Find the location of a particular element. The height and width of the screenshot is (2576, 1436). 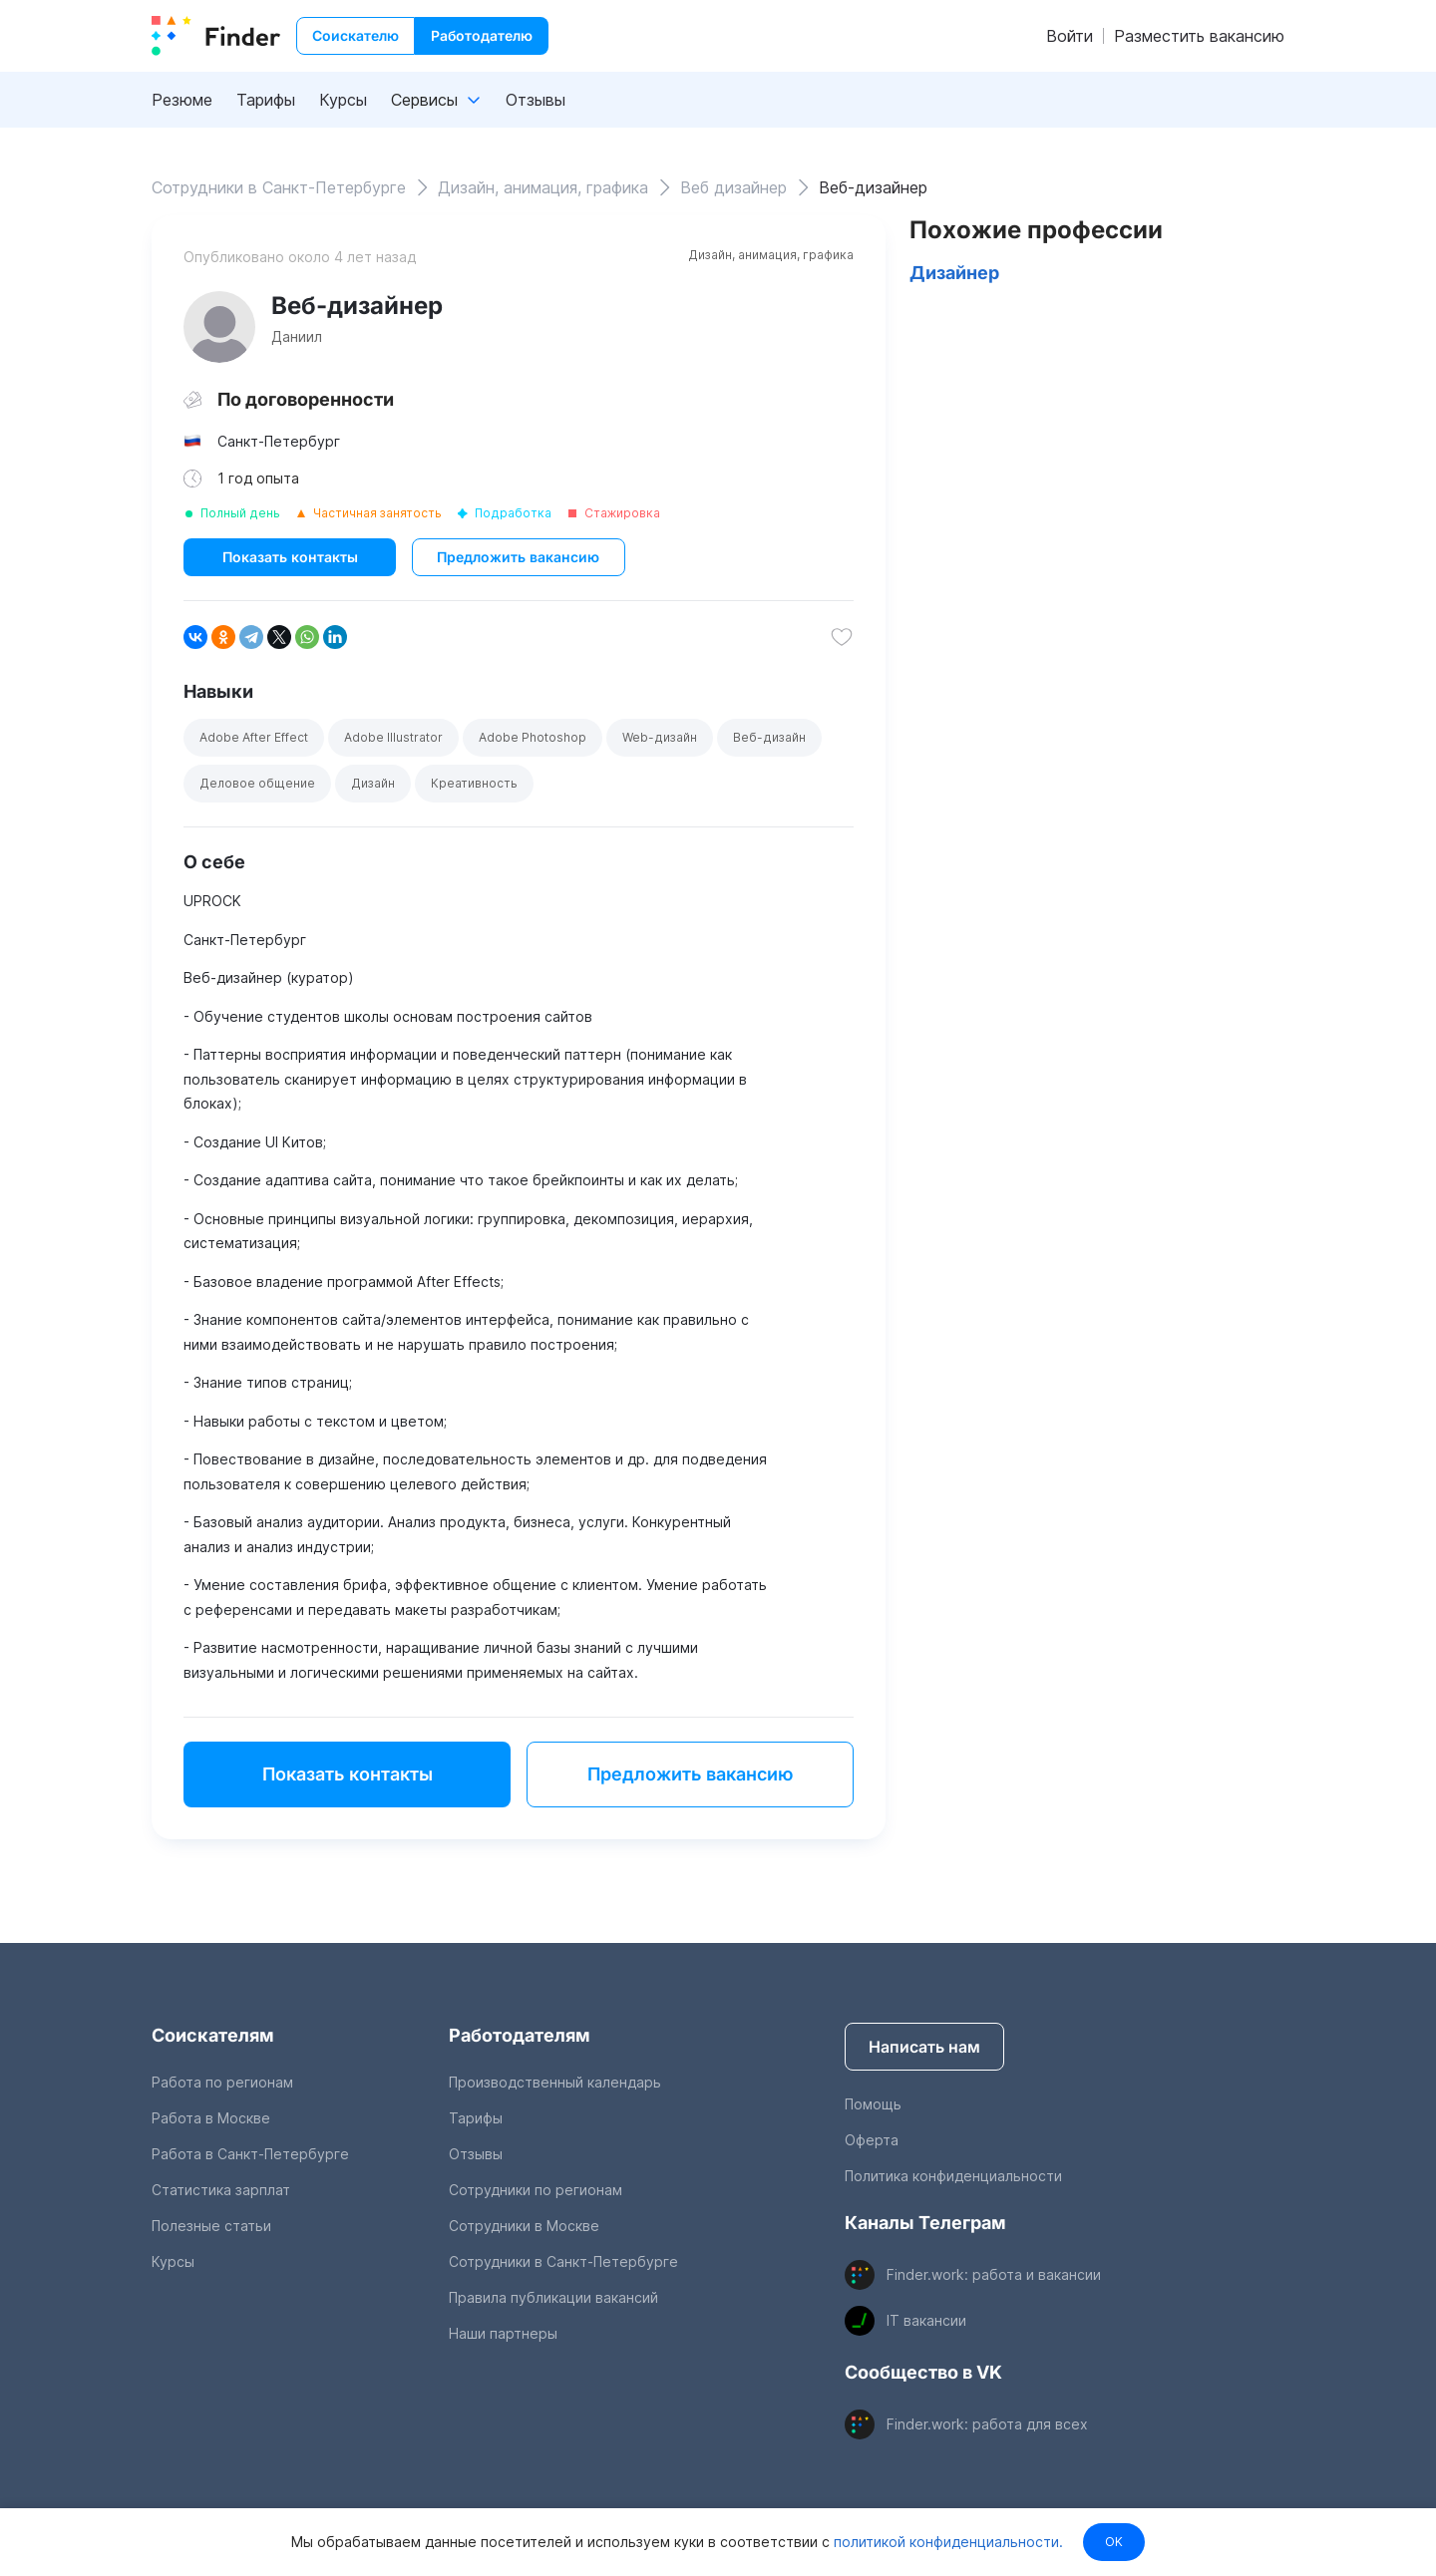

Сотрудники в Санкт-Петербурге is located at coordinates (563, 2261).